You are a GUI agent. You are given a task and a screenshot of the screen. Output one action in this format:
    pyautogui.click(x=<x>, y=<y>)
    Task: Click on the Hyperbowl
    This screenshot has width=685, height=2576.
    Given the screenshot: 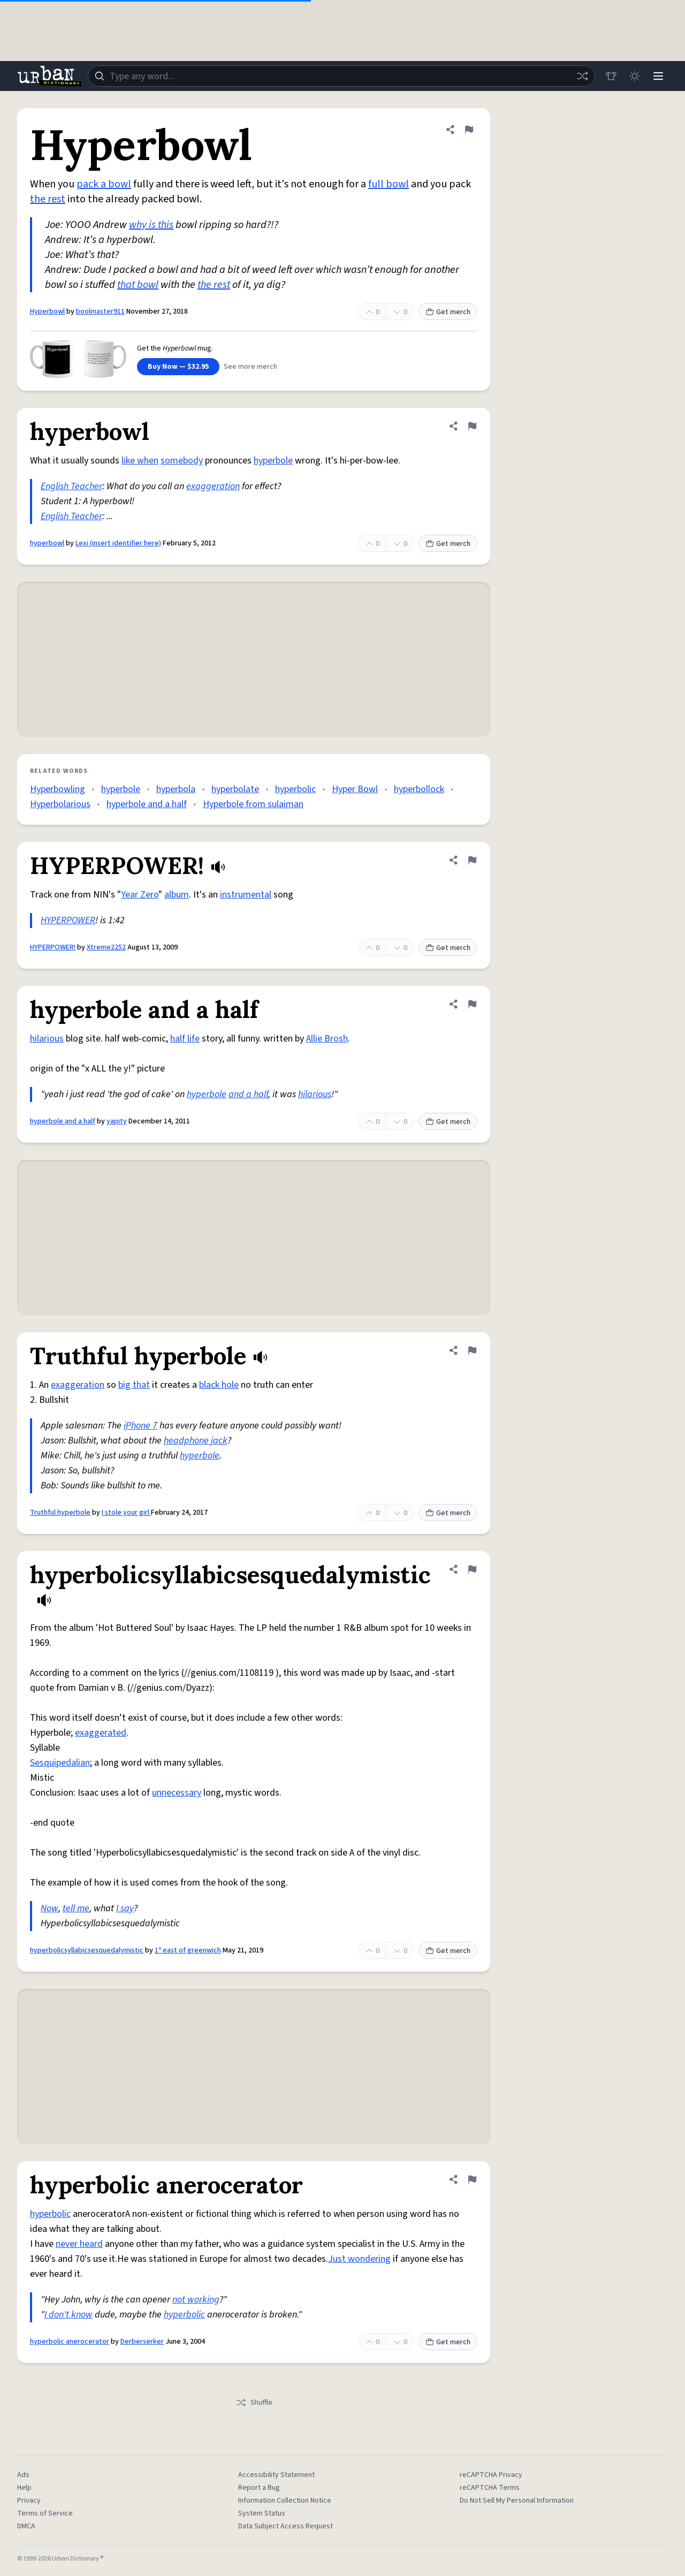 What is the action you would take?
    pyautogui.click(x=47, y=311)
    